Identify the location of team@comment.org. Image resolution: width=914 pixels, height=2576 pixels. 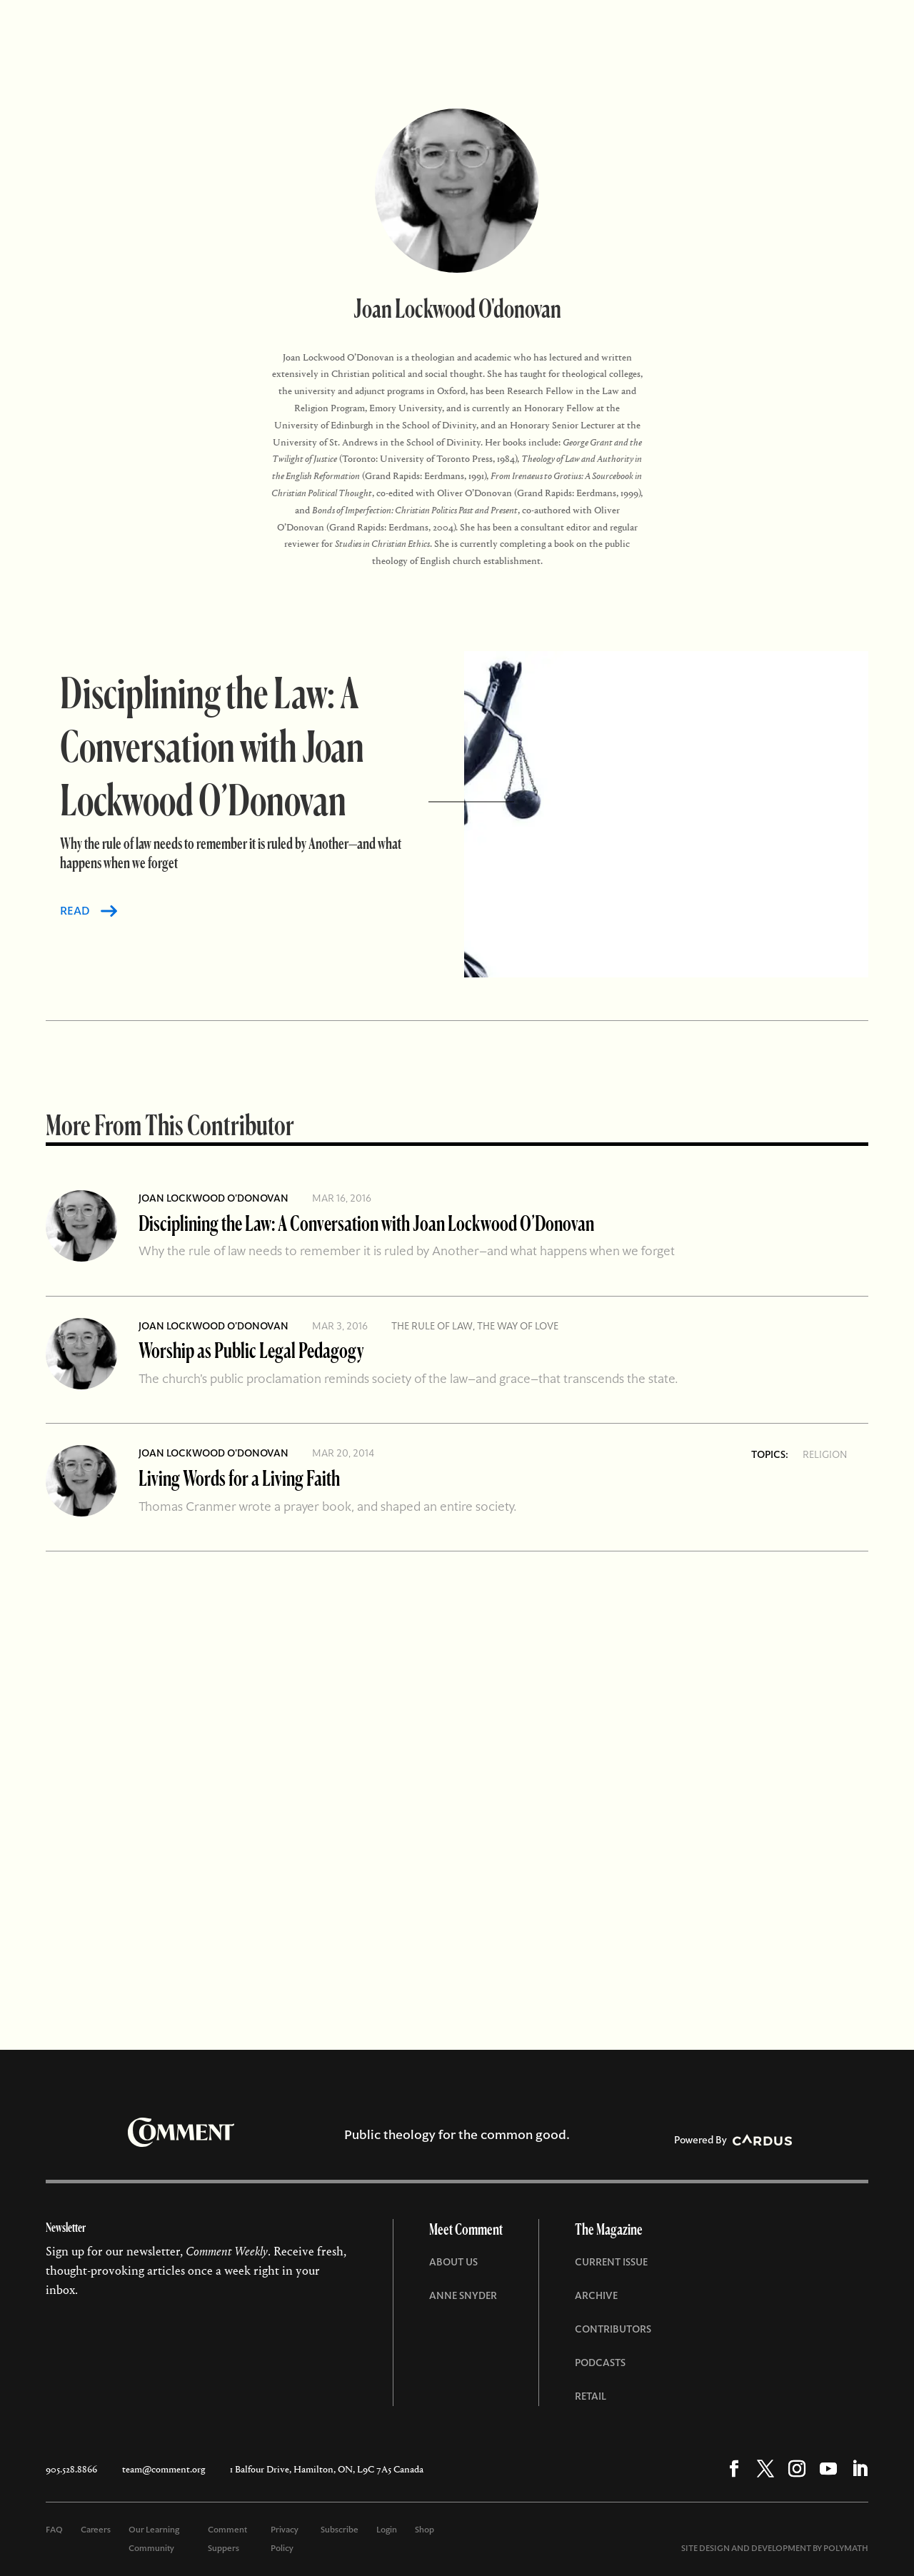
(163, 2469).